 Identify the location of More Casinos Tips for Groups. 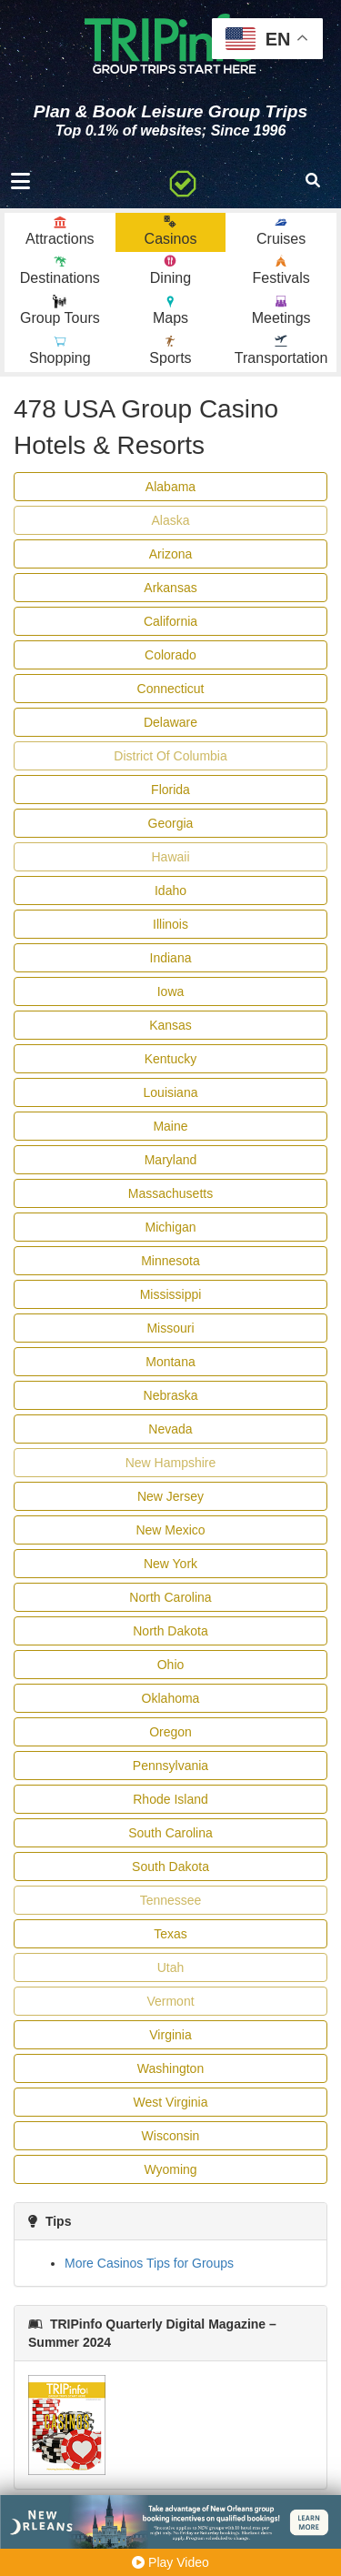
(149, 2263).